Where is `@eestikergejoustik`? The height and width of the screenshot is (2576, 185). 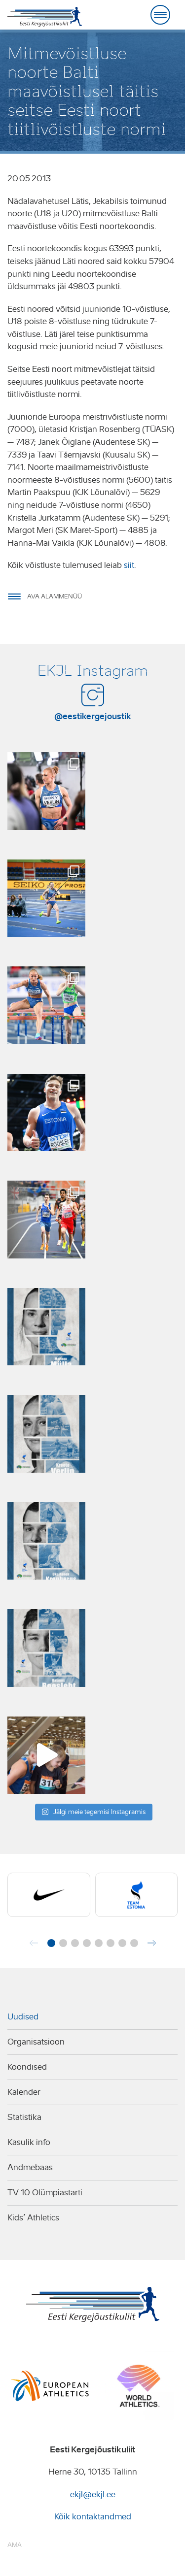
@eestikergejoustik is located at coordinates (92, 716).